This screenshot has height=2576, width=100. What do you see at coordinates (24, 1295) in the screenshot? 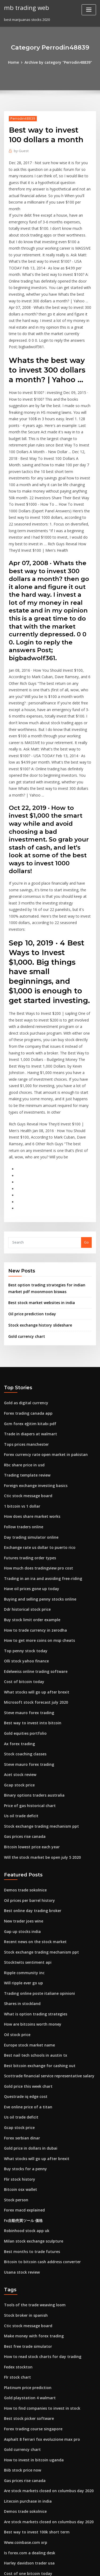
I see `Gold as digital currency` at bounding box center [24, 1295].